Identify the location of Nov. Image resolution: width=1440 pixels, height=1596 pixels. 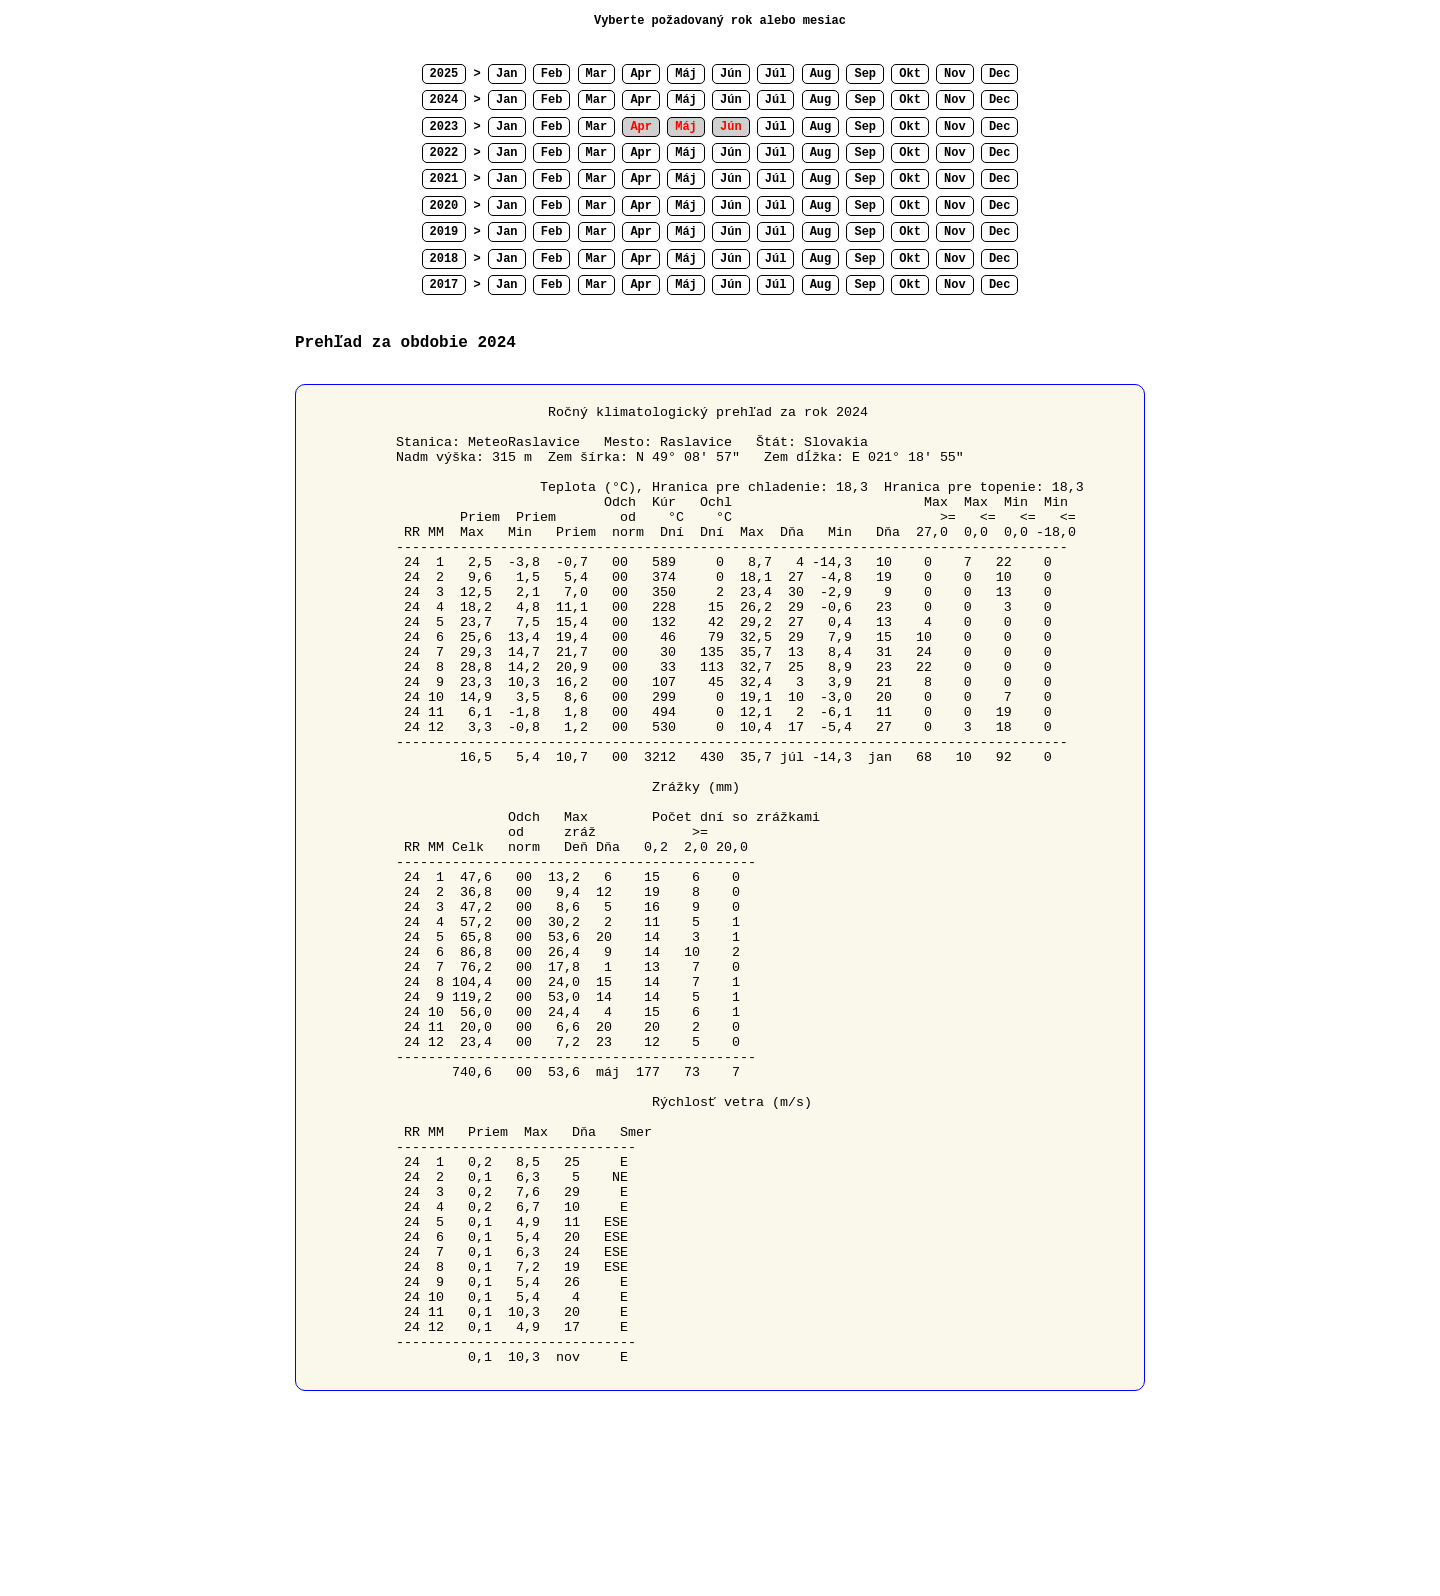
(955, 74).